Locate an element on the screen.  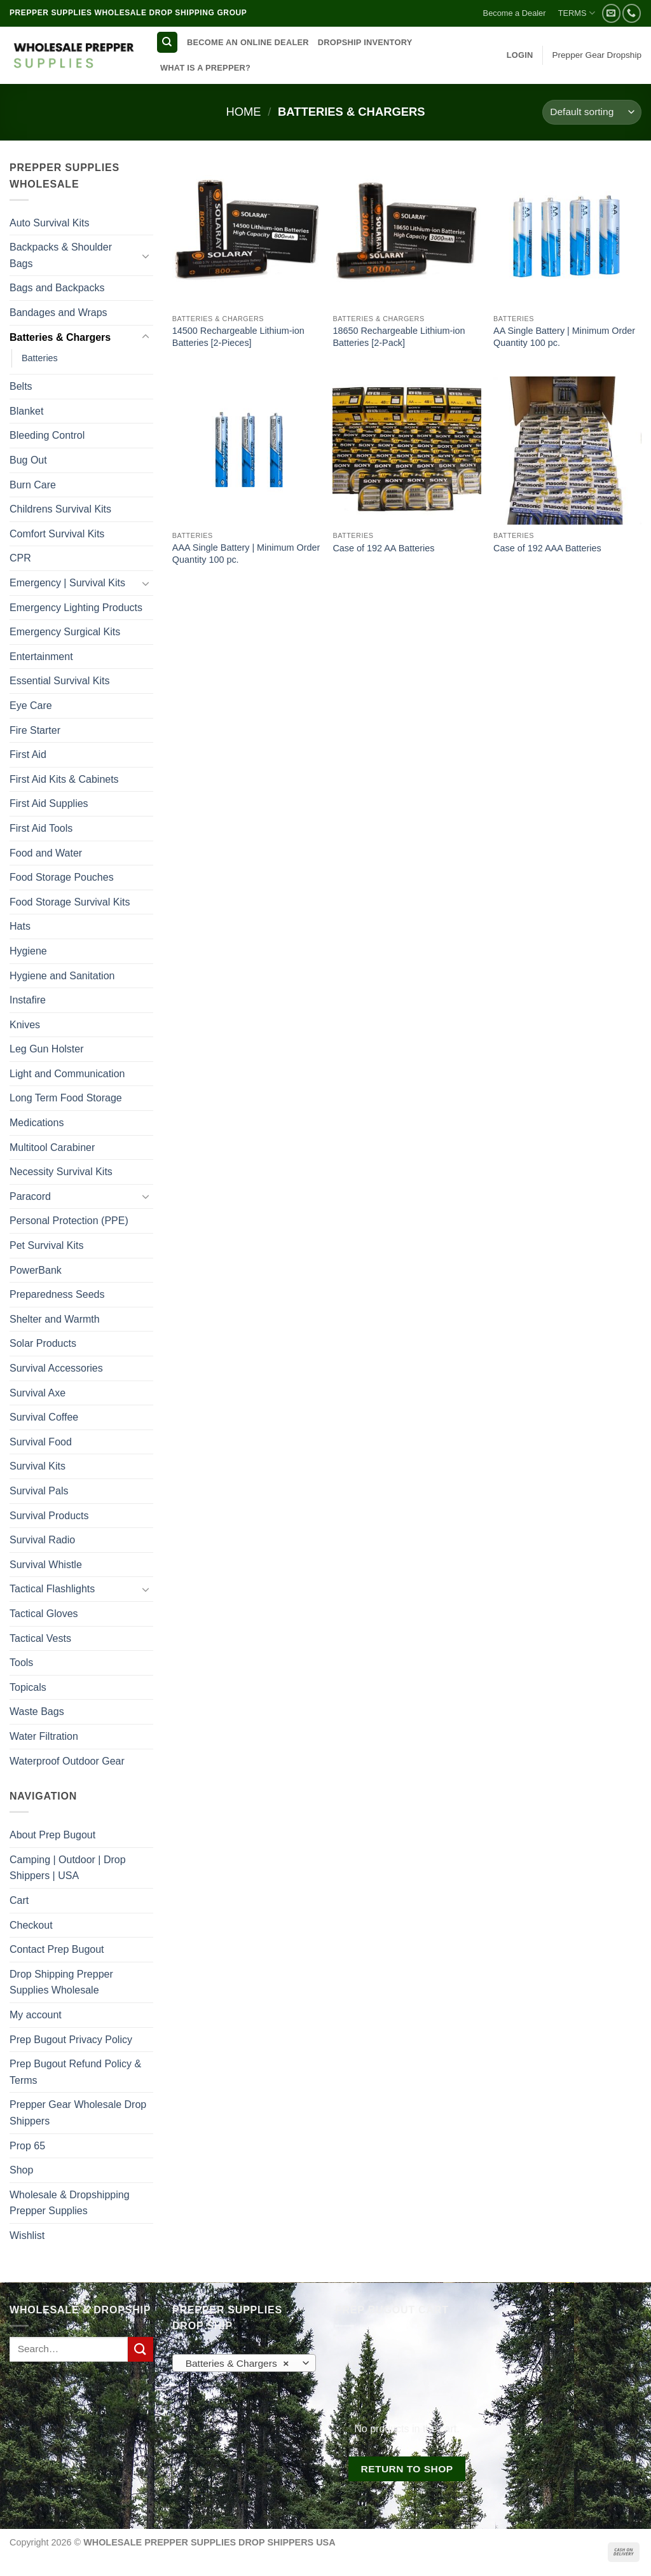
Emergency Lighting Products is located at coordinates (76, 607).